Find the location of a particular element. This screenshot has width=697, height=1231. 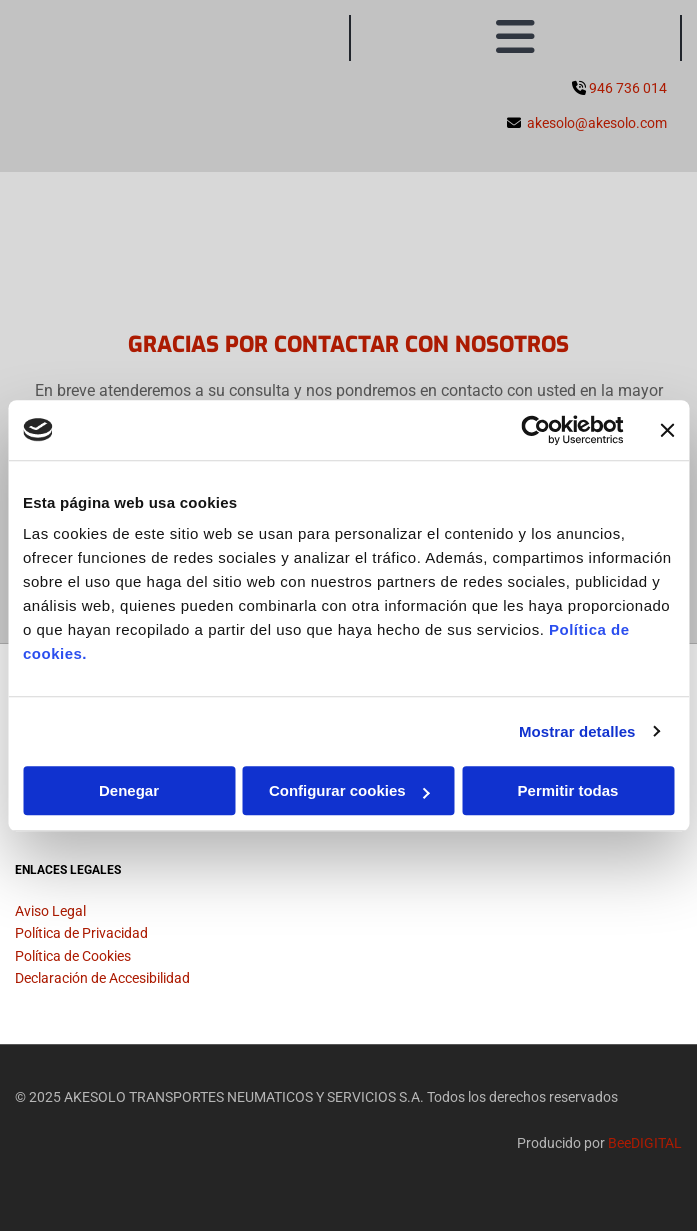

Declaración de Accesibilidad is located at coordinates (102, 978).